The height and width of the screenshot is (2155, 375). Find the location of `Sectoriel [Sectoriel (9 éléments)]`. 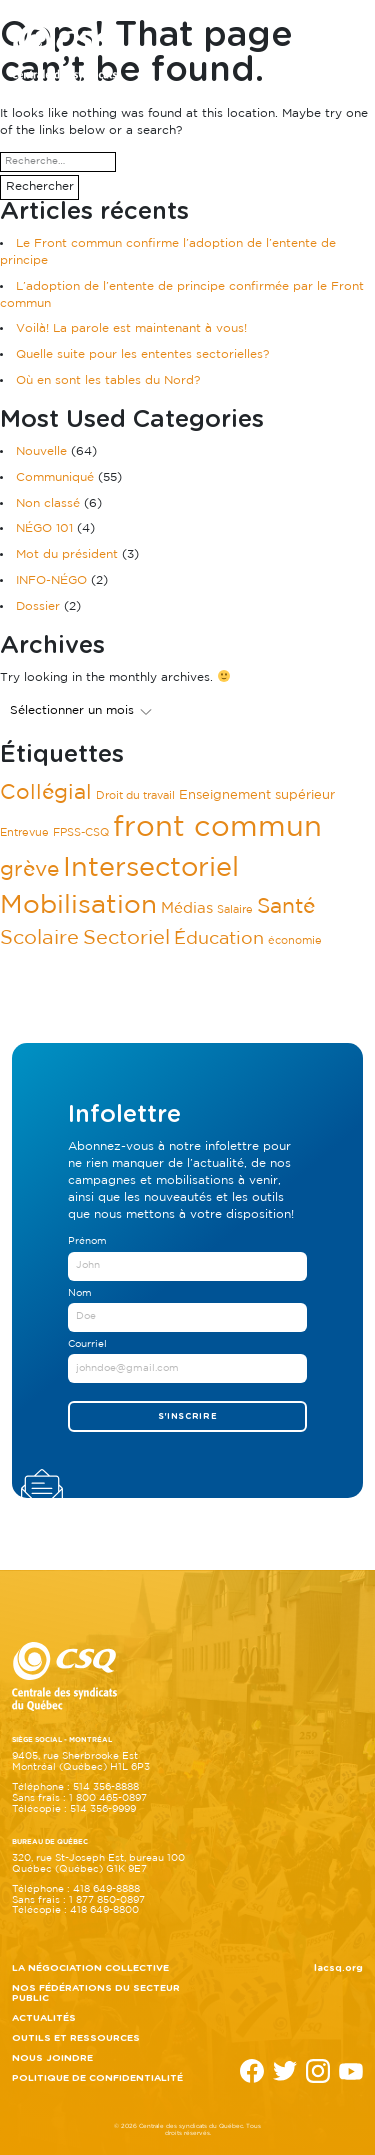

Sectoriel [Sectoriel (9 éléments)] is located at coordinates (126, 938).